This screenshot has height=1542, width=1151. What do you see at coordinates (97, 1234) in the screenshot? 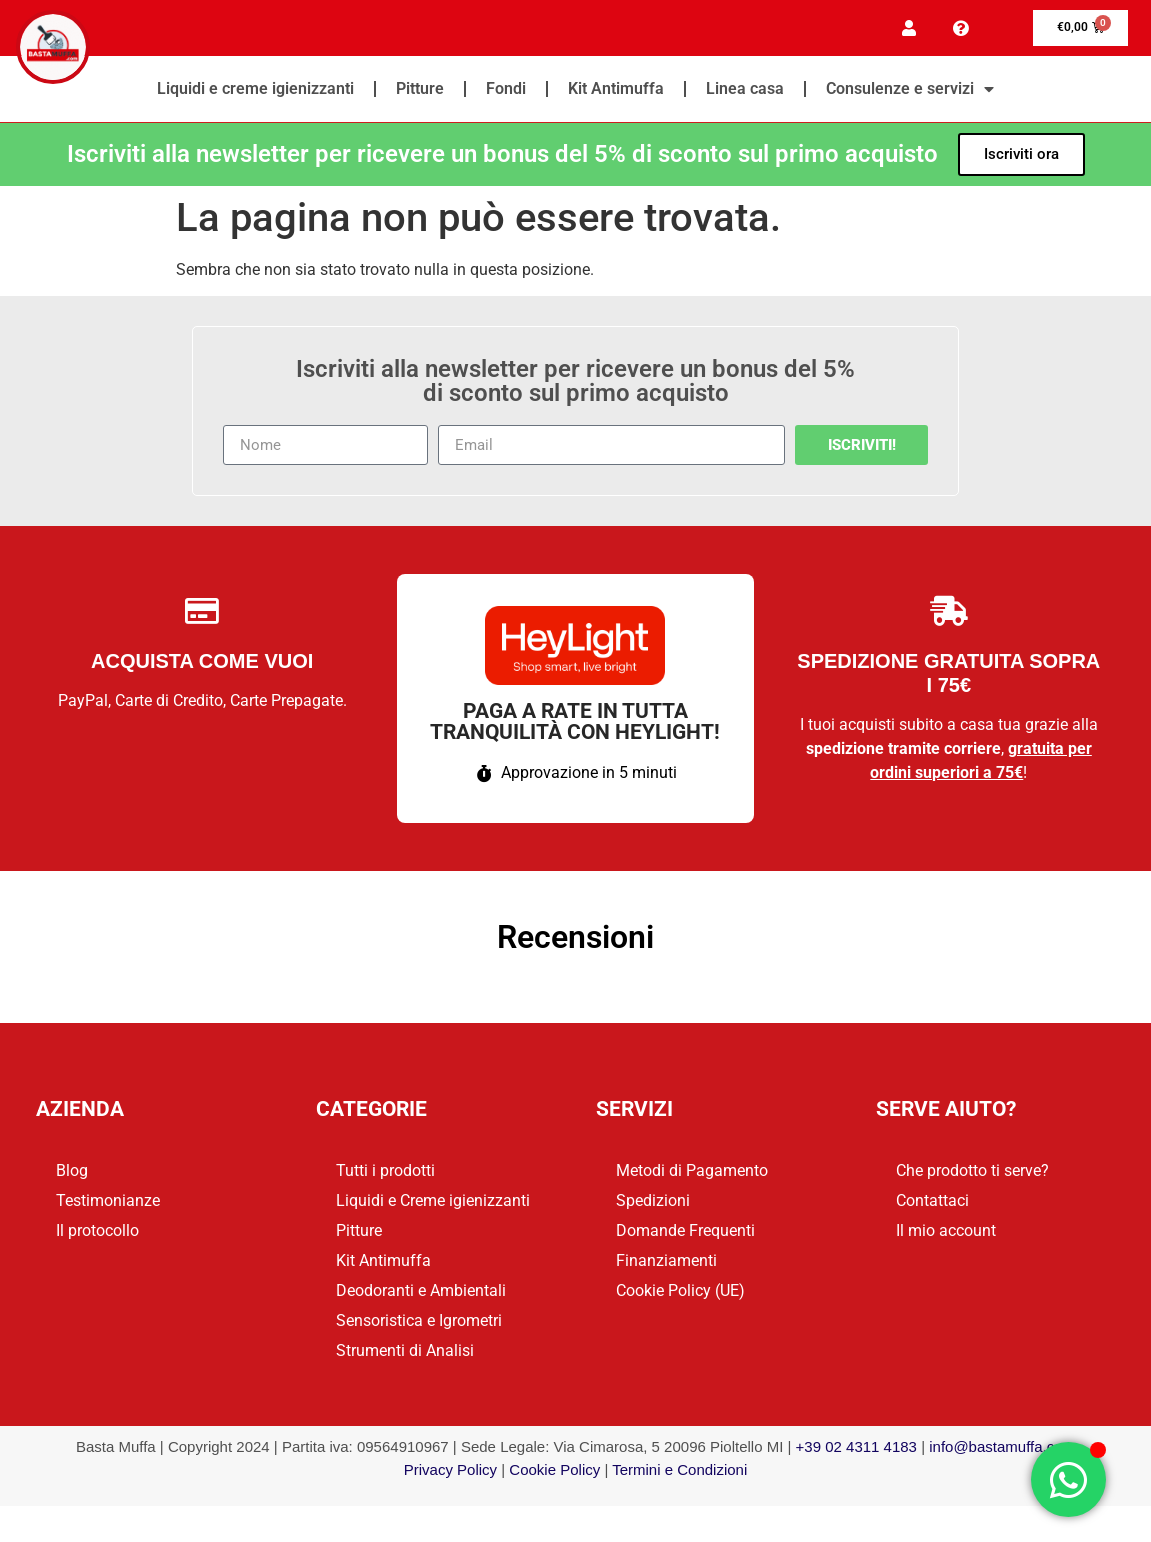
I see `Il protocollo` at bounding box center [97, 1234].